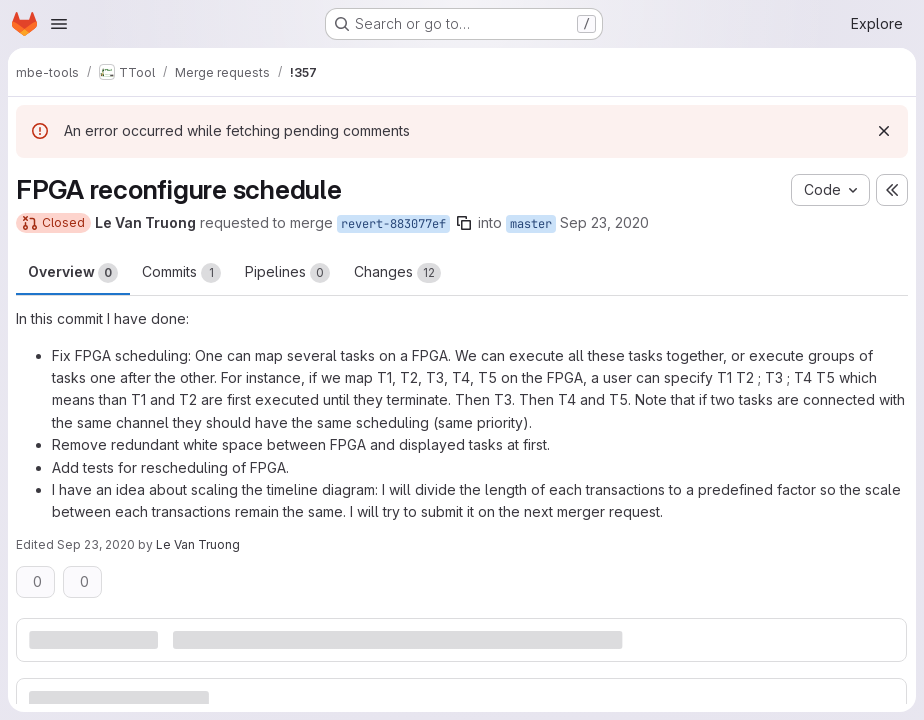 This screenshot has height=720, width=924. Describe the element at coordinates (397, 273) in the screenshot. I see `Changes` at that location.